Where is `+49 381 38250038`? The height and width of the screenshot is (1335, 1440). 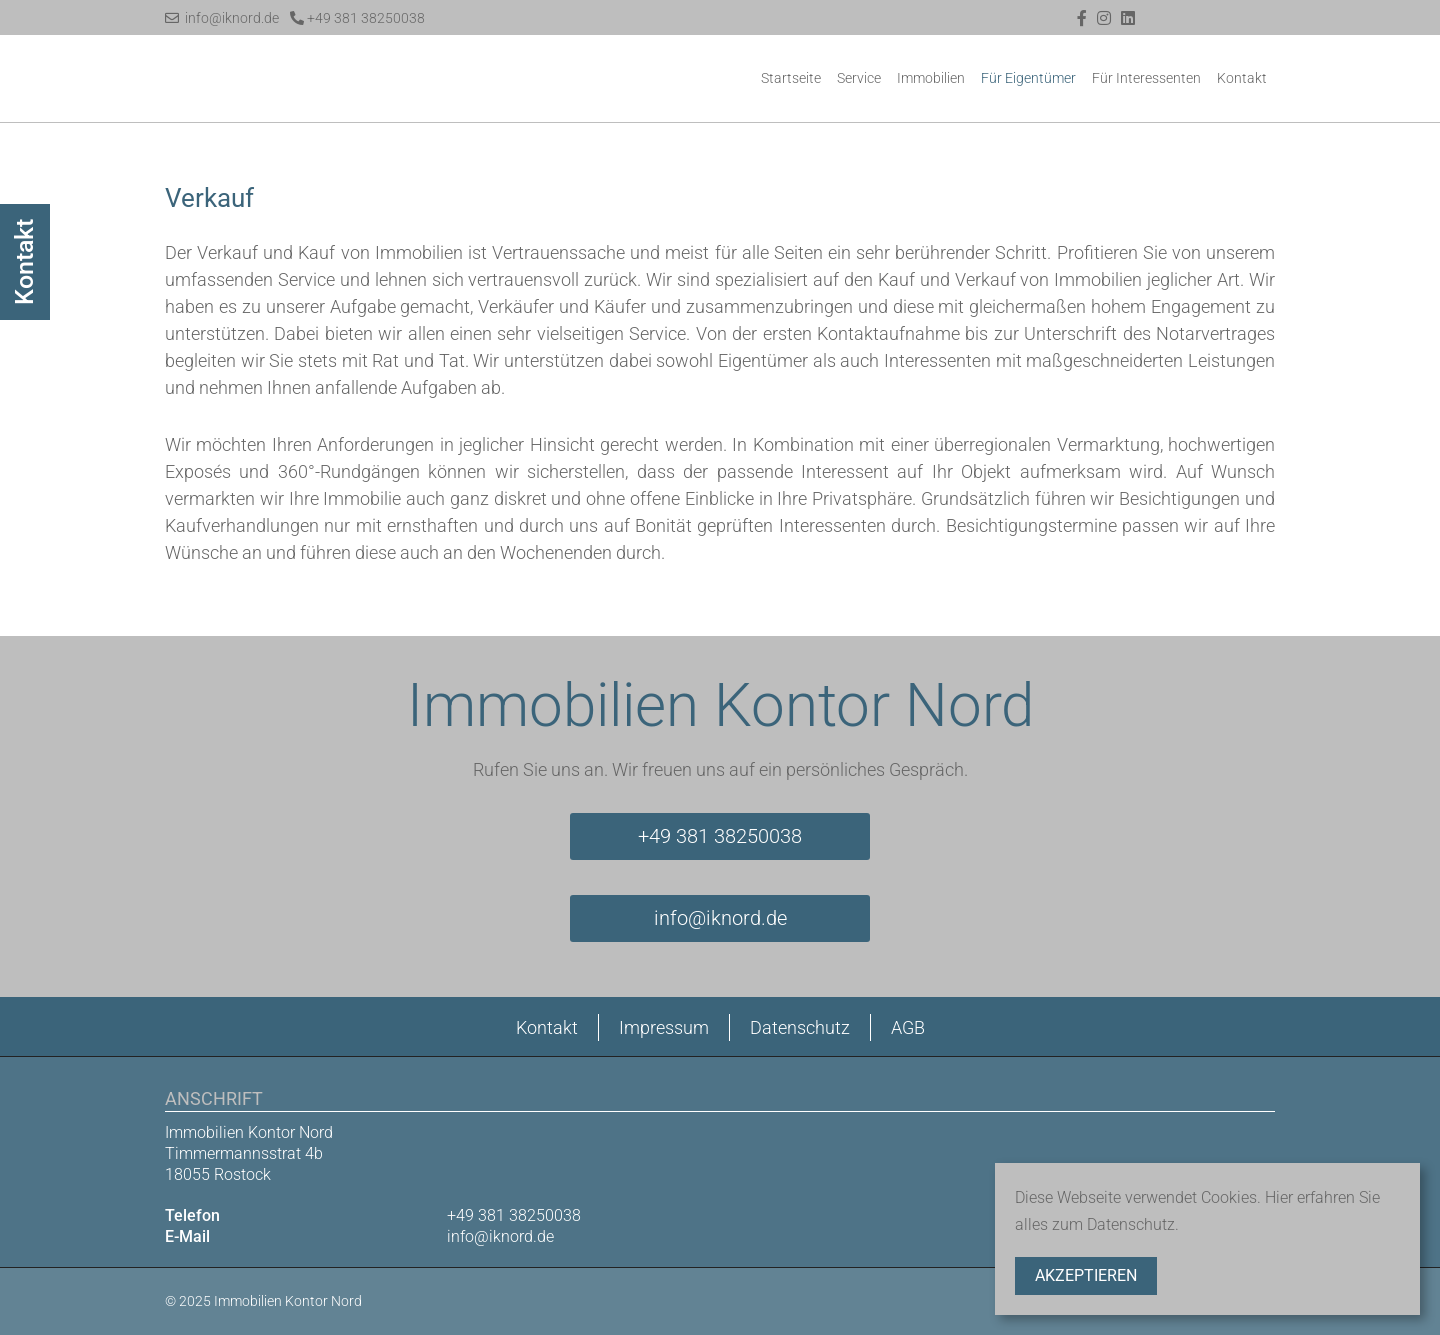 +49 381 38250038 is located at coordinates (357, 18).